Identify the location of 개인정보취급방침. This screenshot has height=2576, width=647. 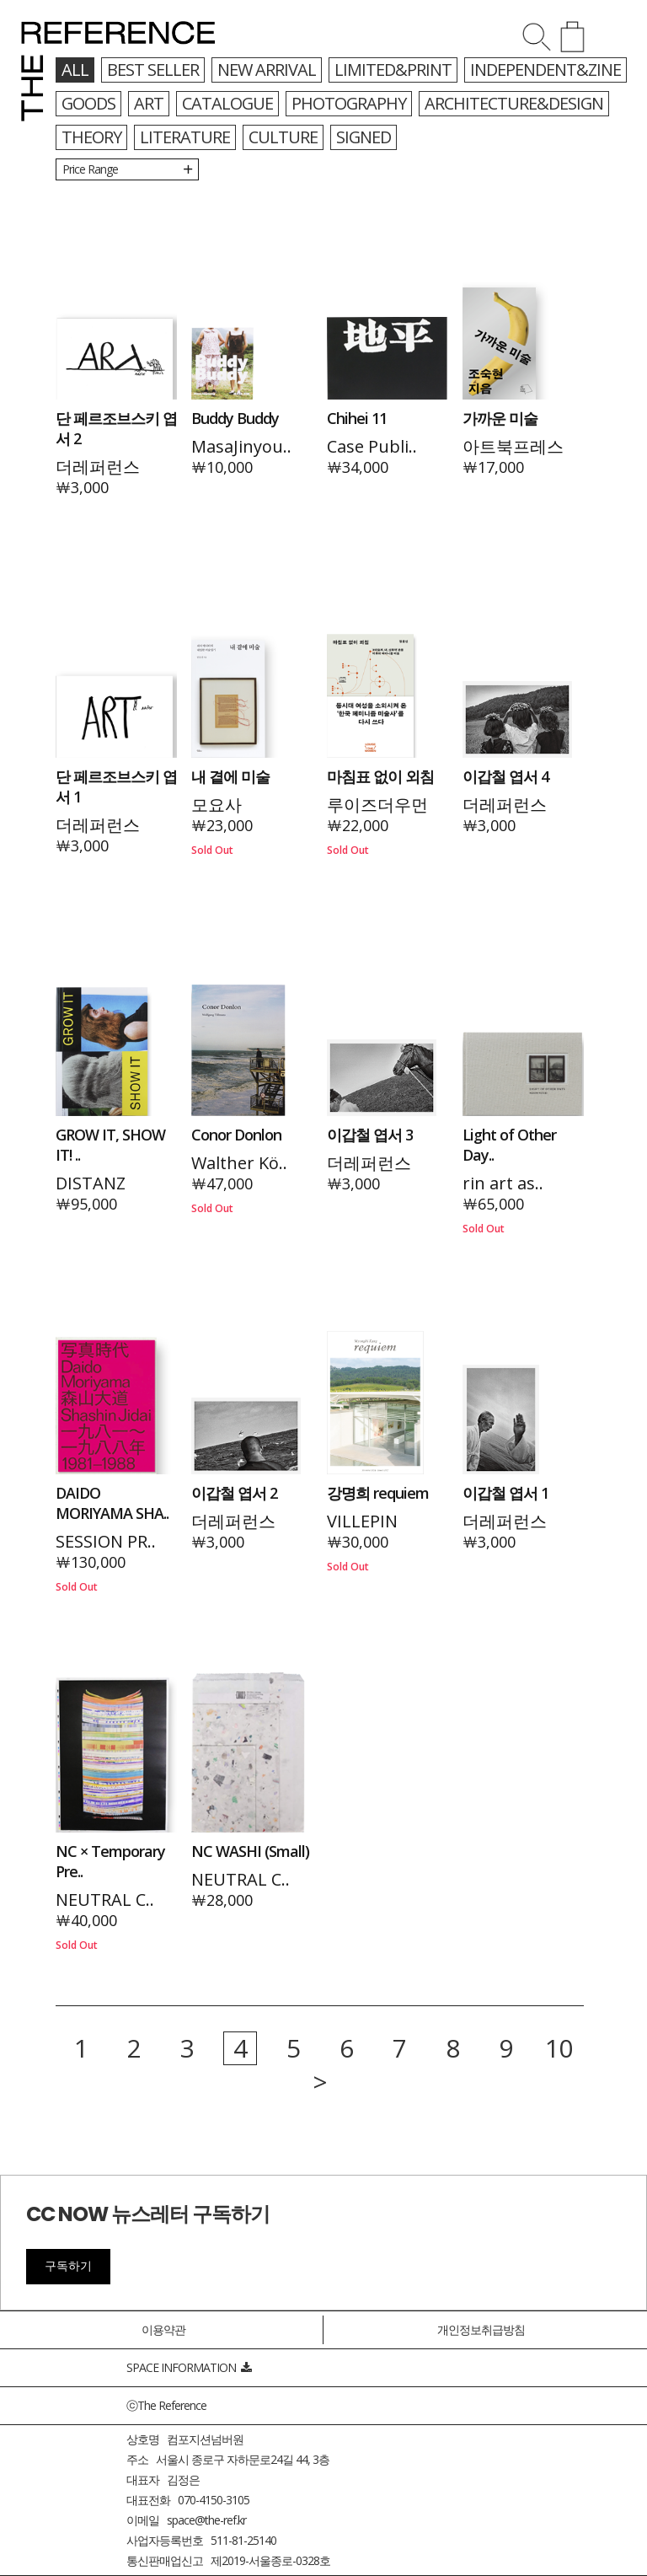
(481, 2329).